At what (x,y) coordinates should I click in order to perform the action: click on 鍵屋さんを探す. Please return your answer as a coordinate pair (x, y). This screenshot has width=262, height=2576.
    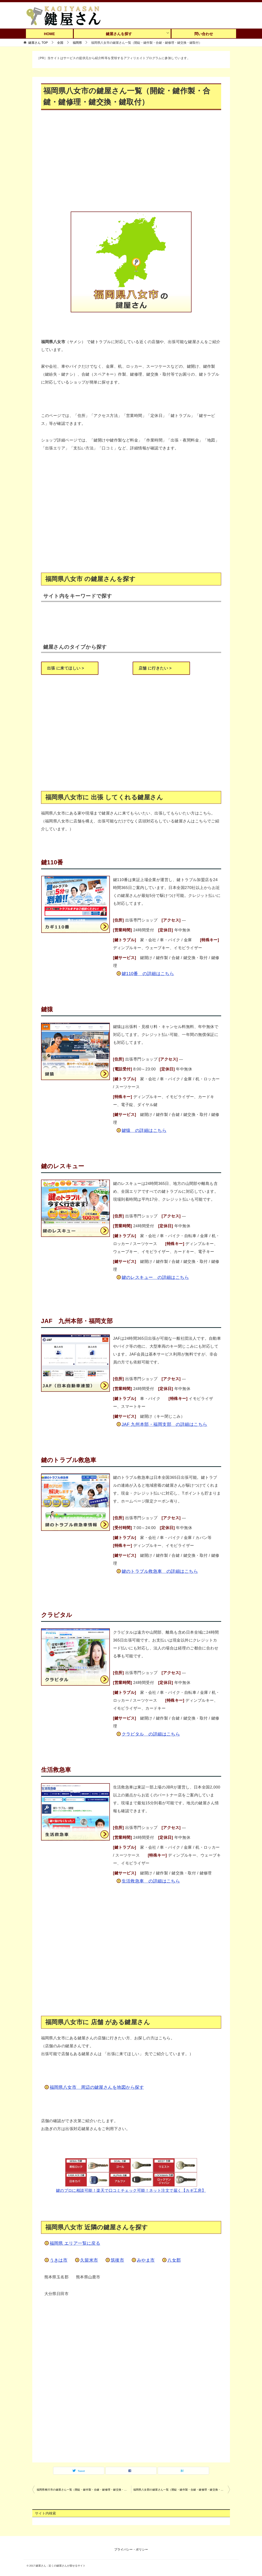
    Looking at the image, I should click on (119, 34).